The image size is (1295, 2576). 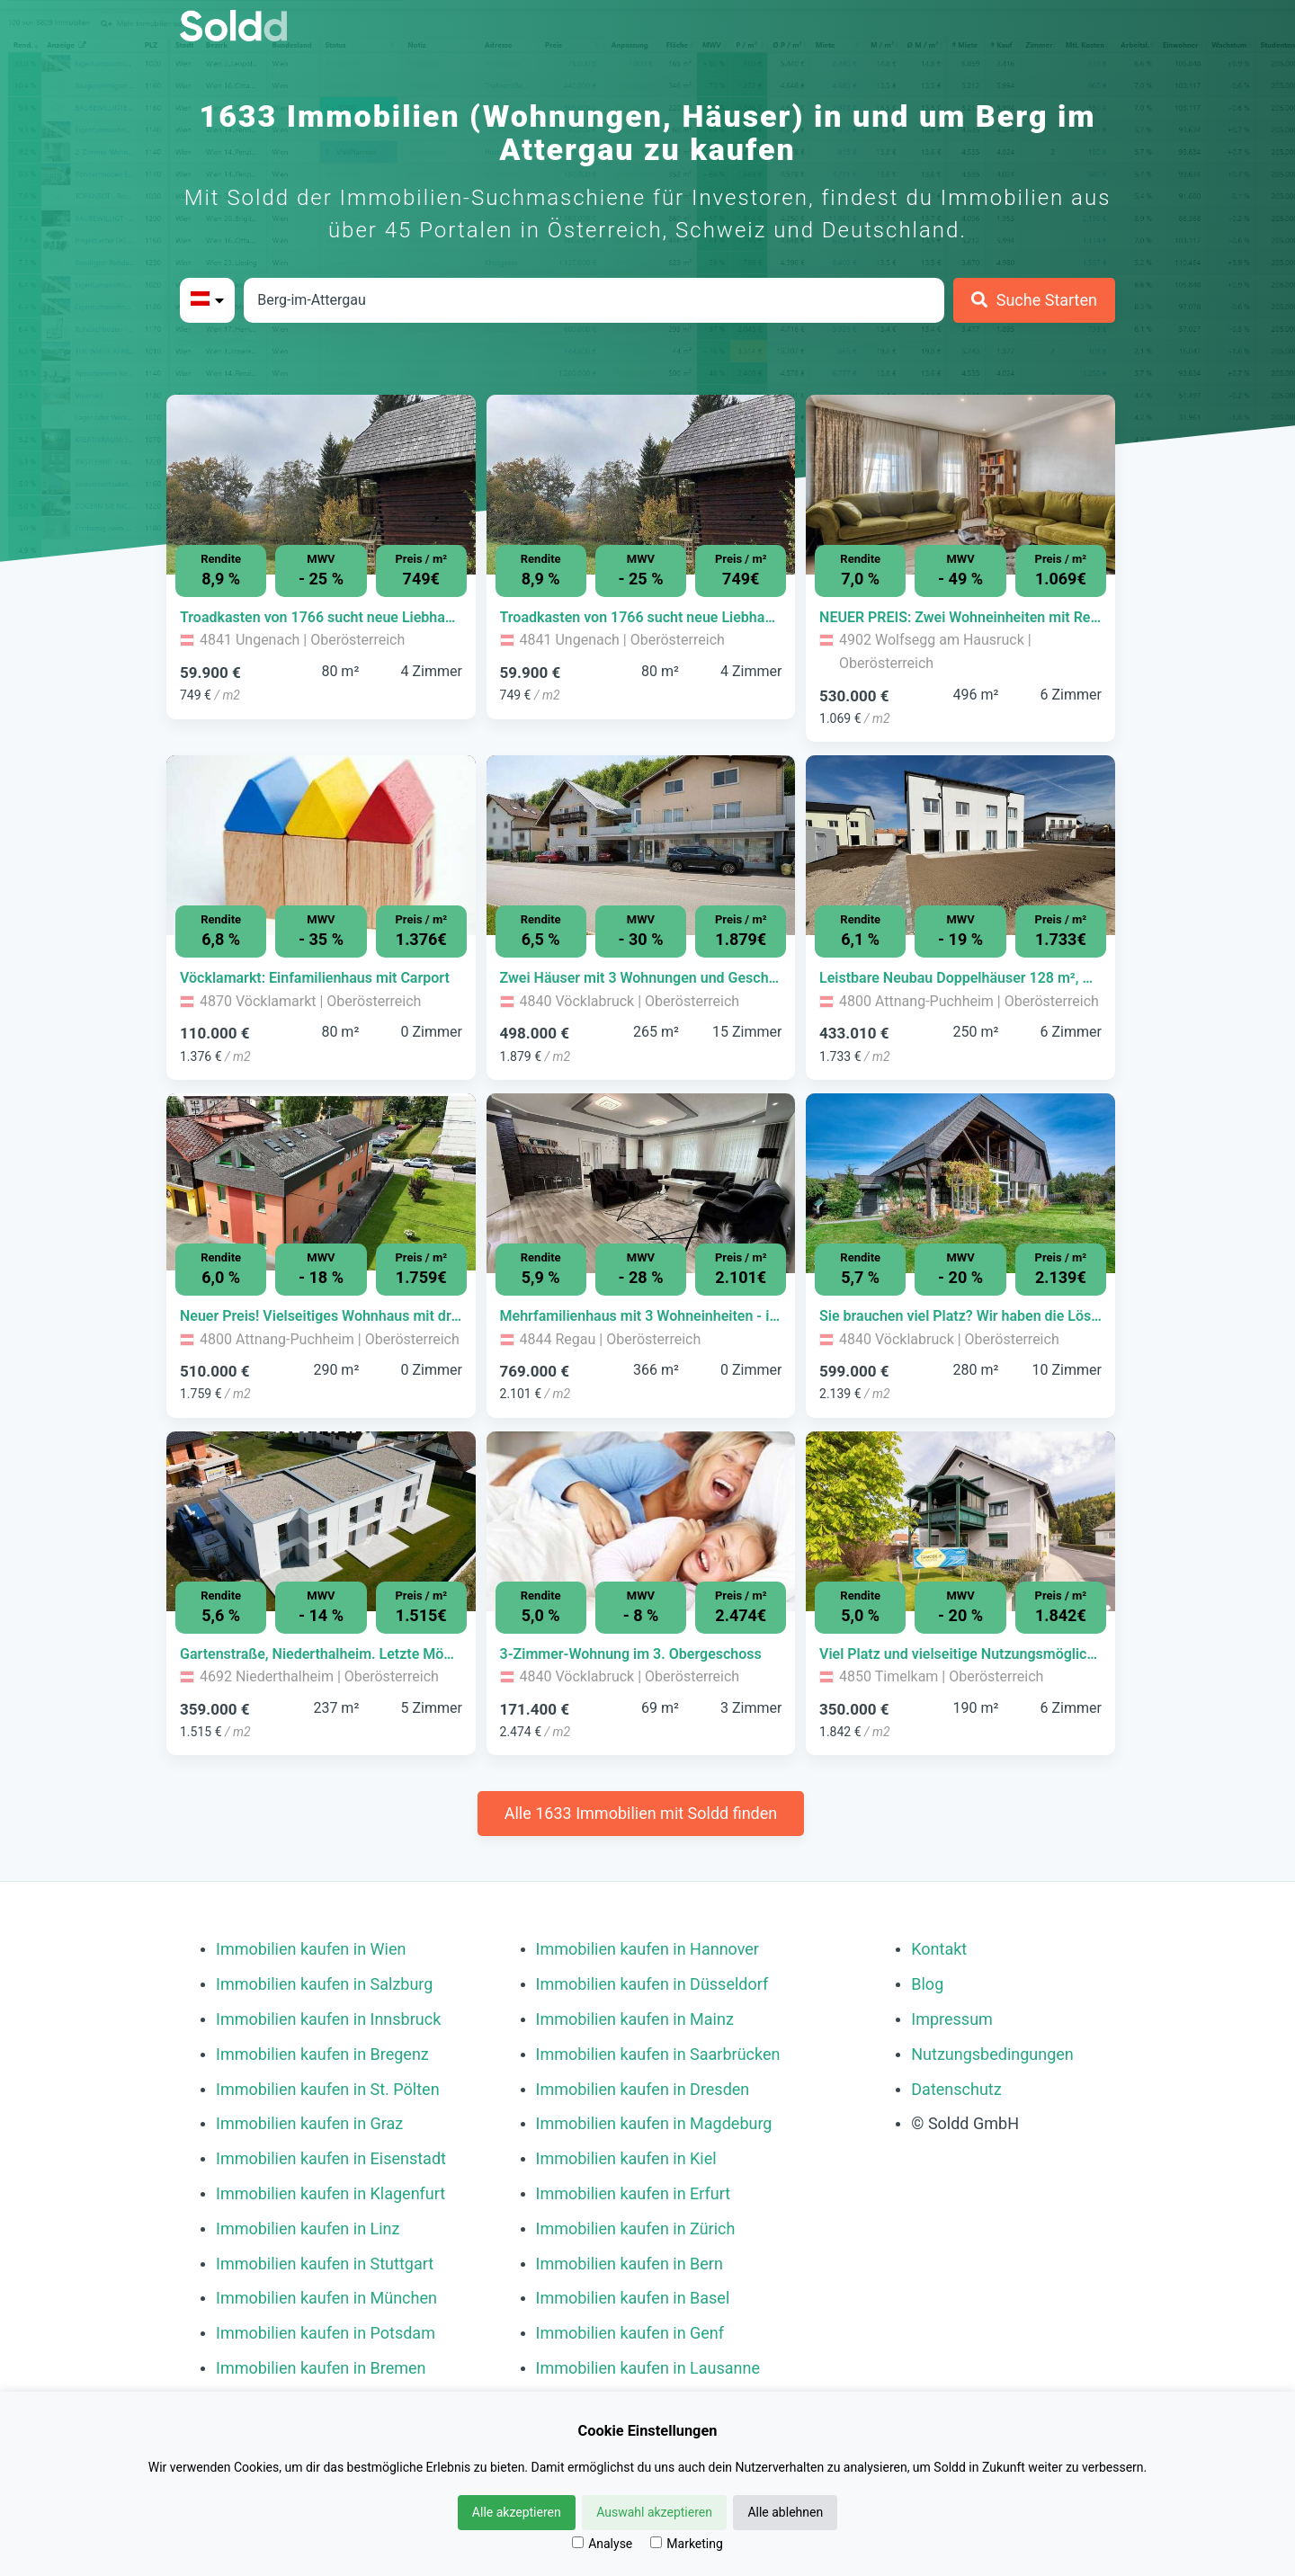 I want to click on Alle 1633 Immobilien mit Soldd finden [Weitere Immobilien mit Soldd finden], so click(x=641, y=1813).